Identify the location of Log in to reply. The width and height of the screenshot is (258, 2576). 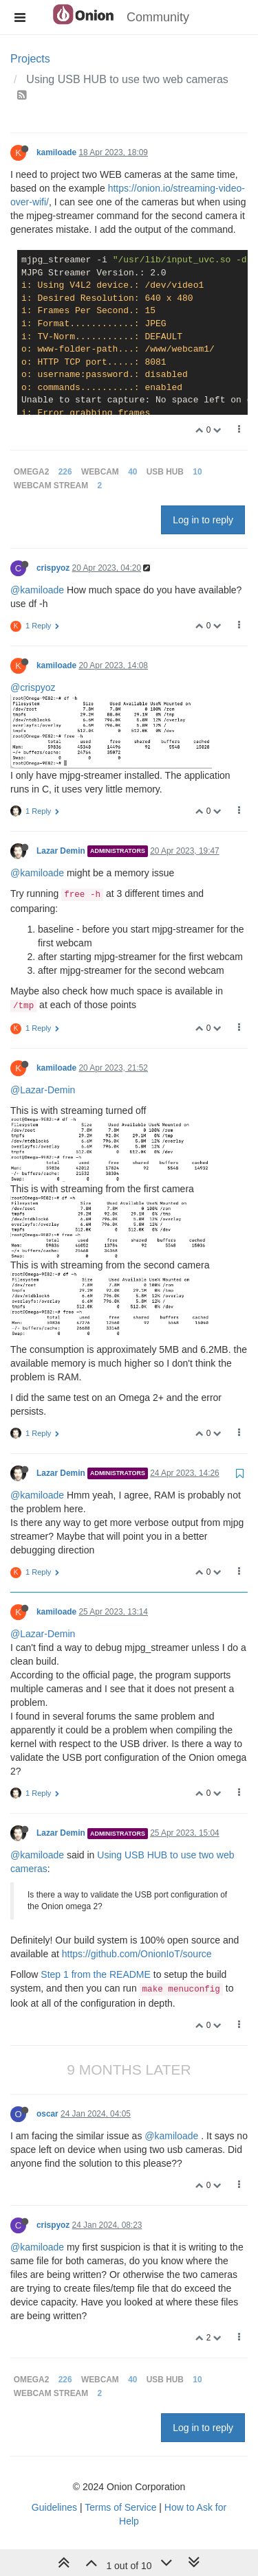
(203, 519).